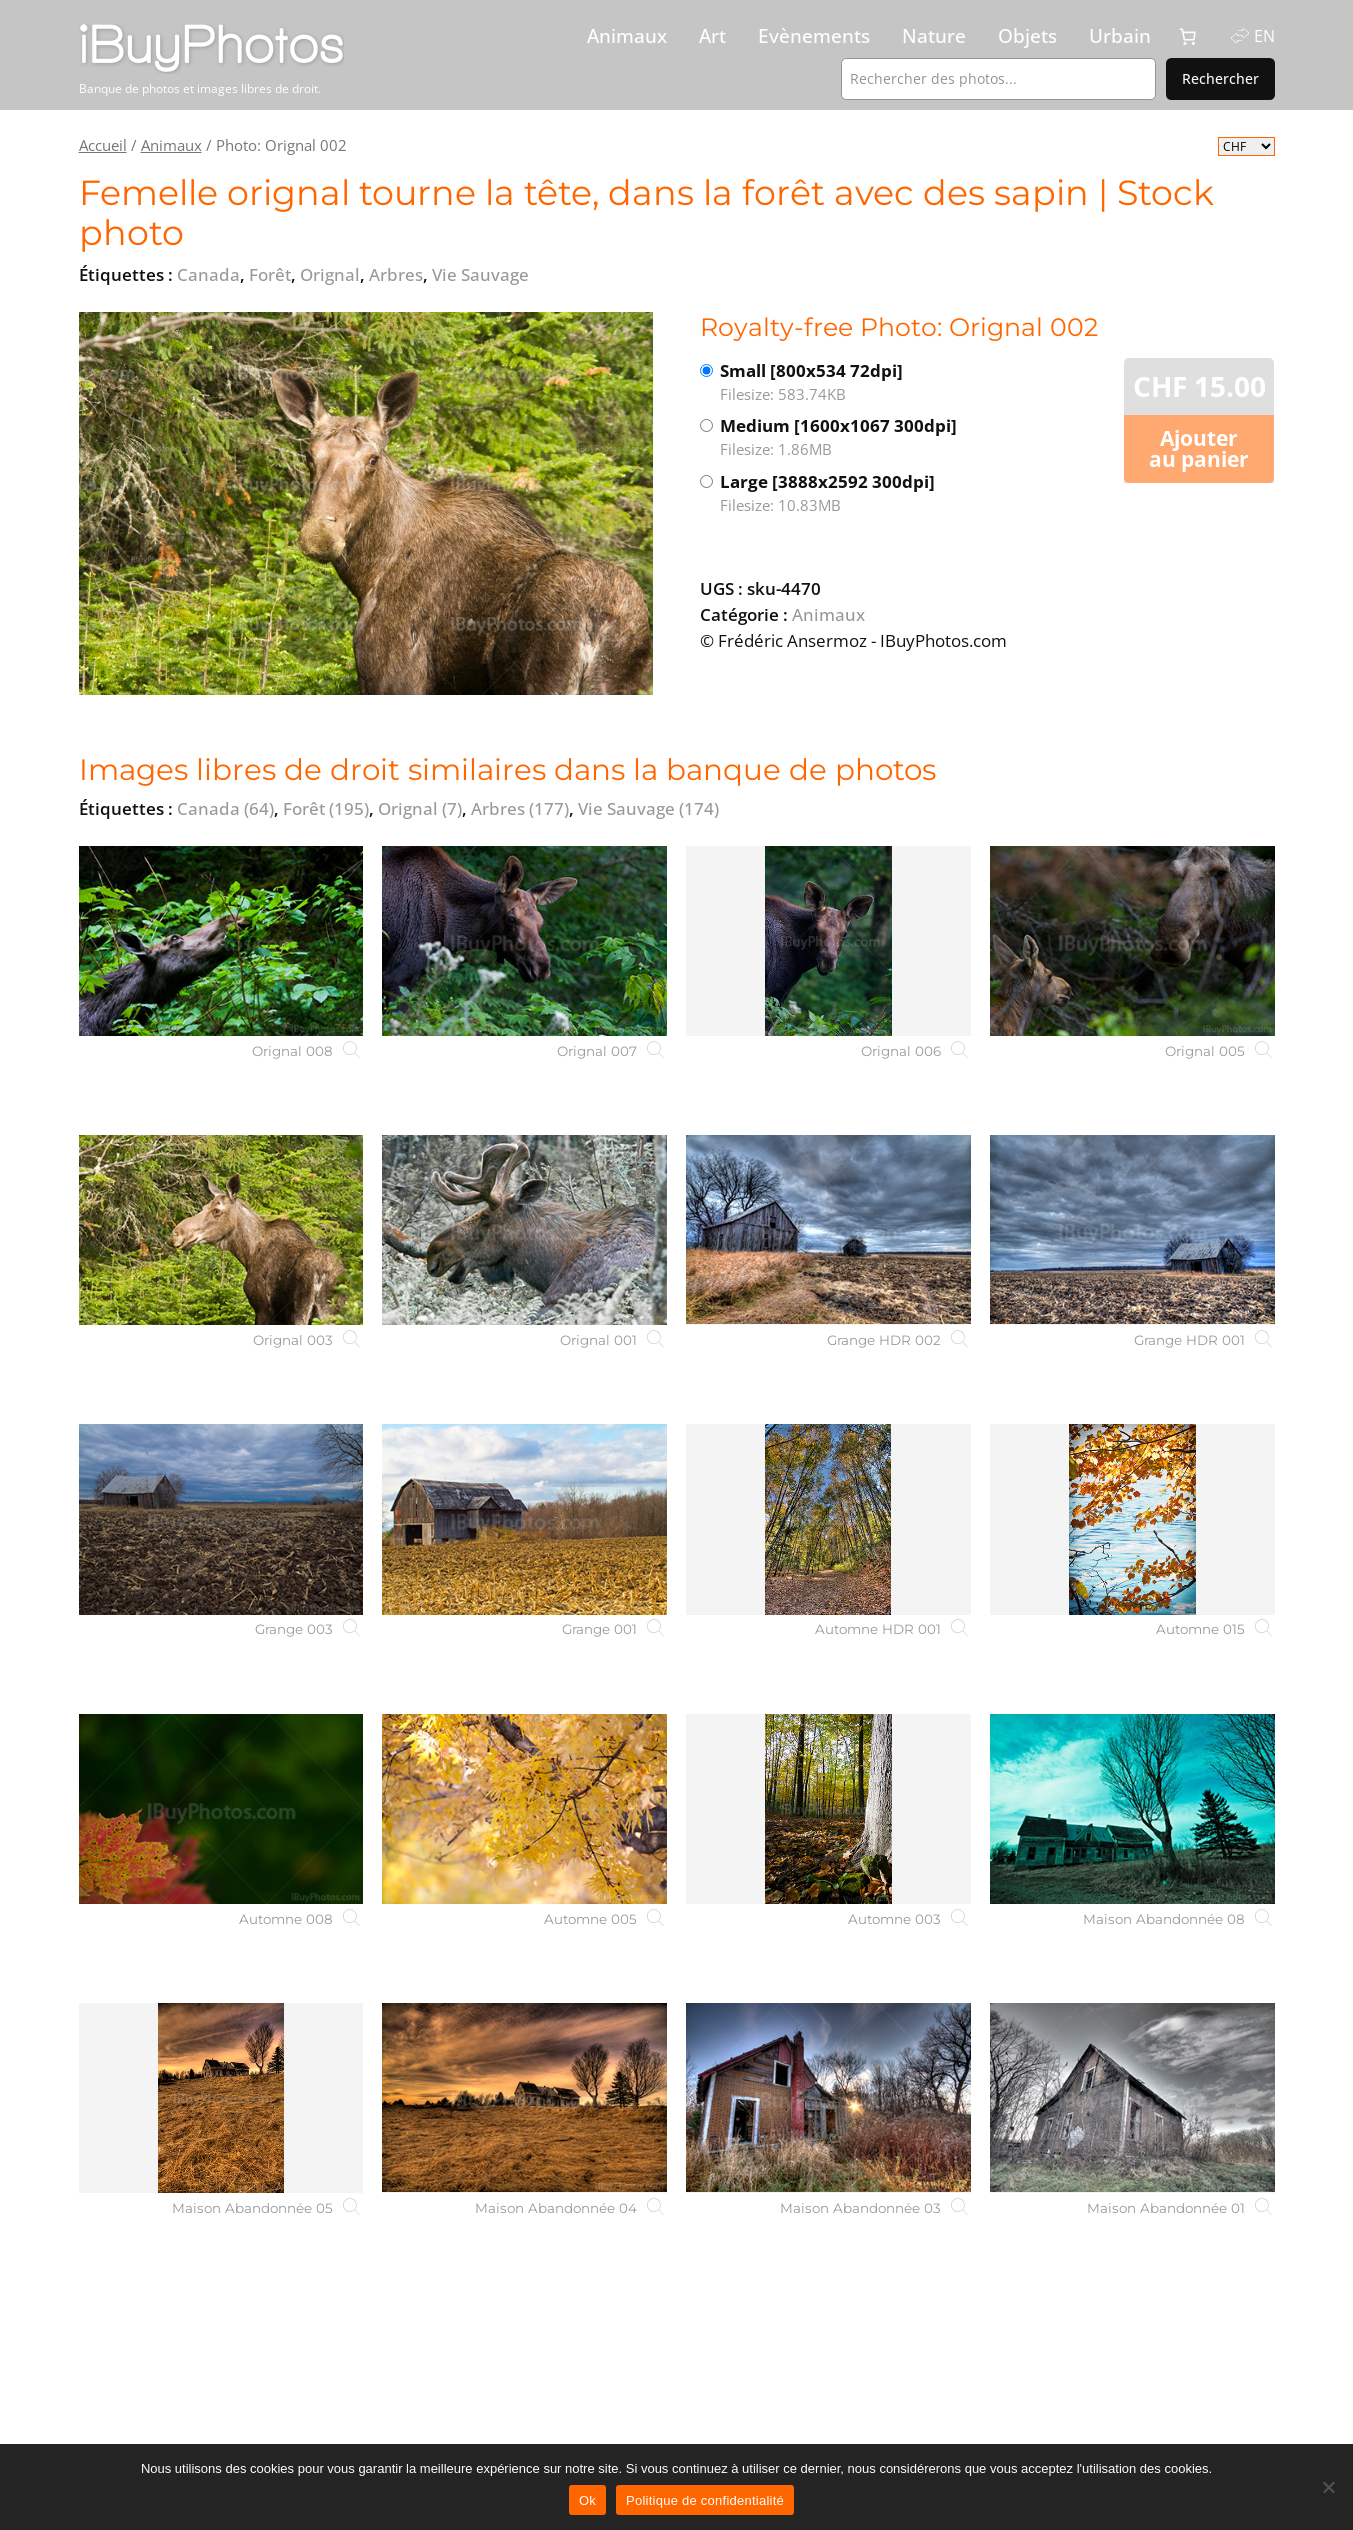  Describe the element at coordinates (705, 2500) in the screenshot. I see `Politique de confidentialité` at that location.